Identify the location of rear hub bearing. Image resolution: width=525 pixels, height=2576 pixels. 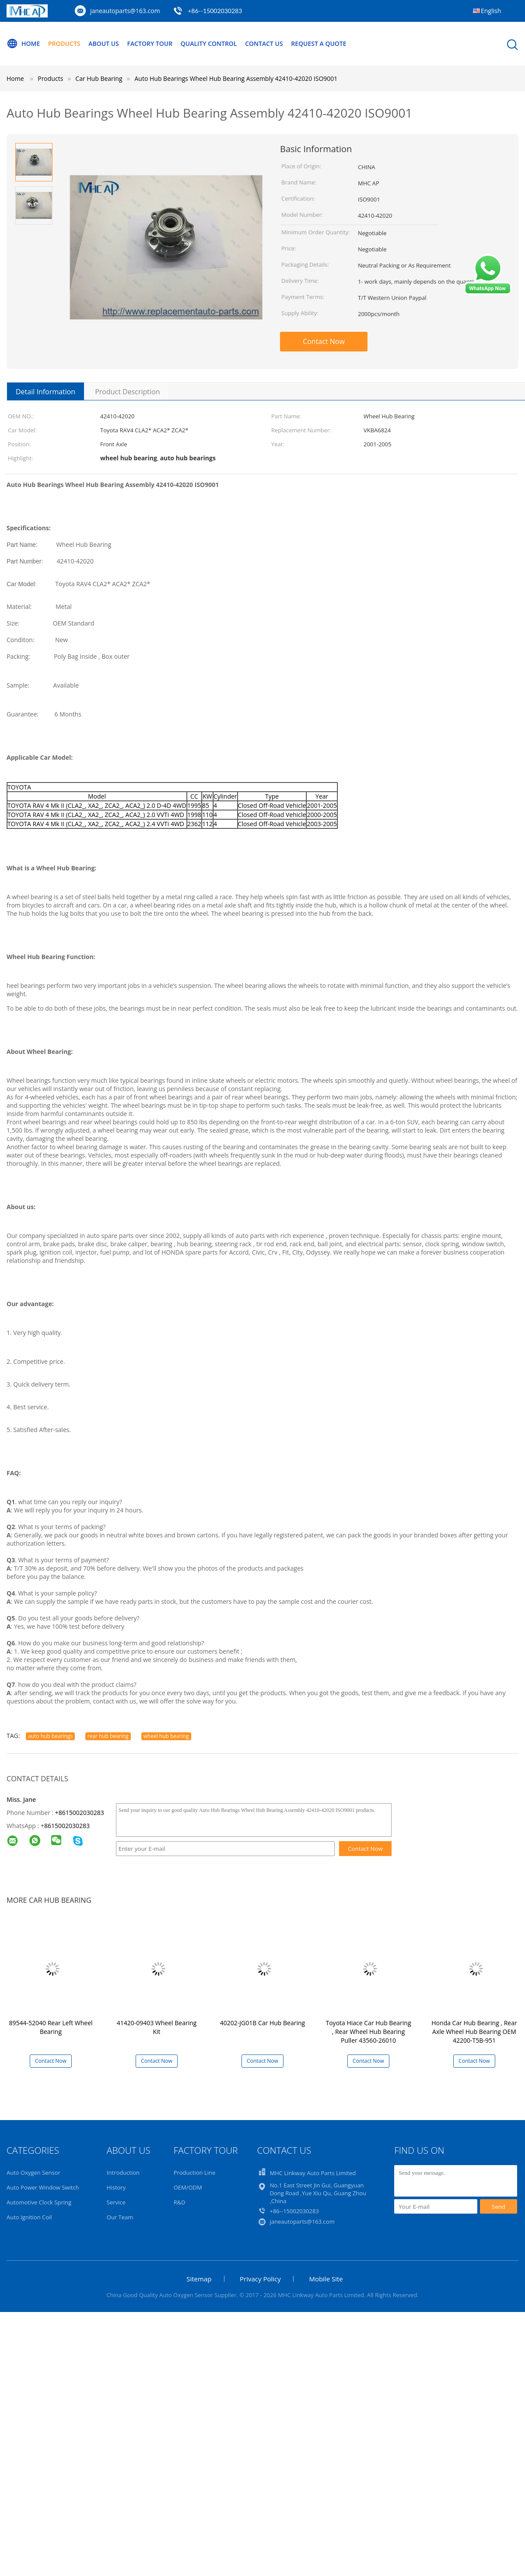
(108, 1736).